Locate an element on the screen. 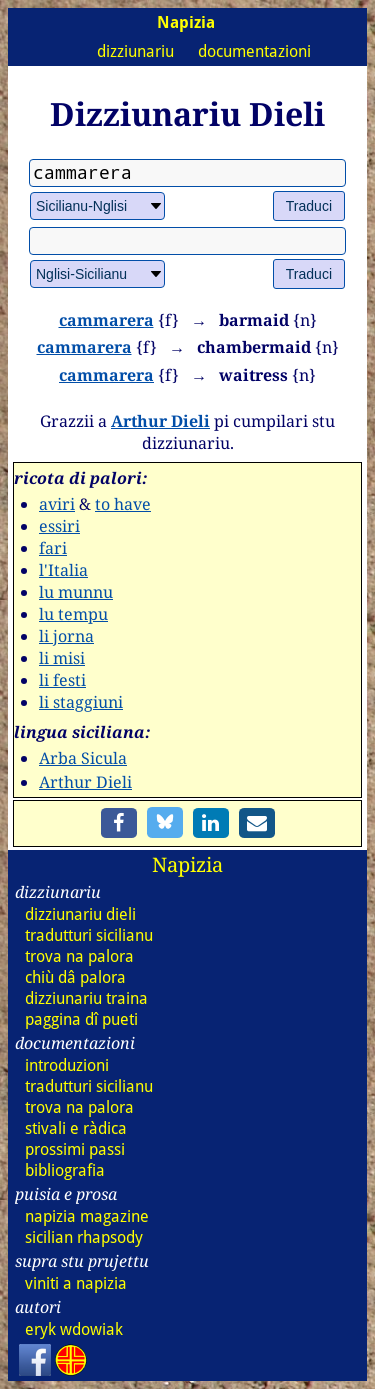  dizz dieli is located at coordinates (80, 914).